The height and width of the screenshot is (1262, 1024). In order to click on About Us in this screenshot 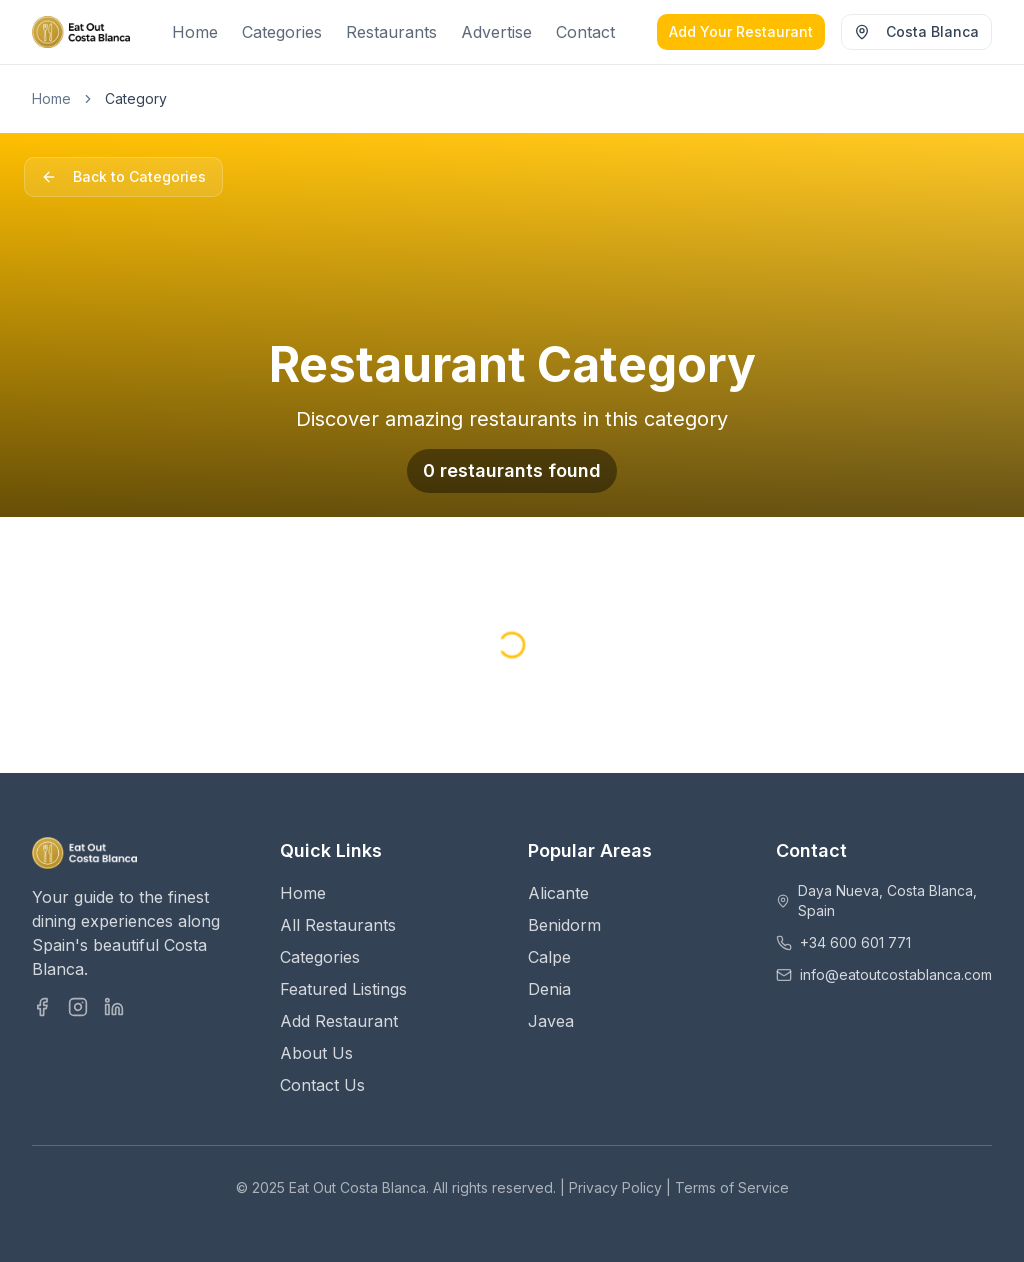, I will do `click(316, 1053)`.